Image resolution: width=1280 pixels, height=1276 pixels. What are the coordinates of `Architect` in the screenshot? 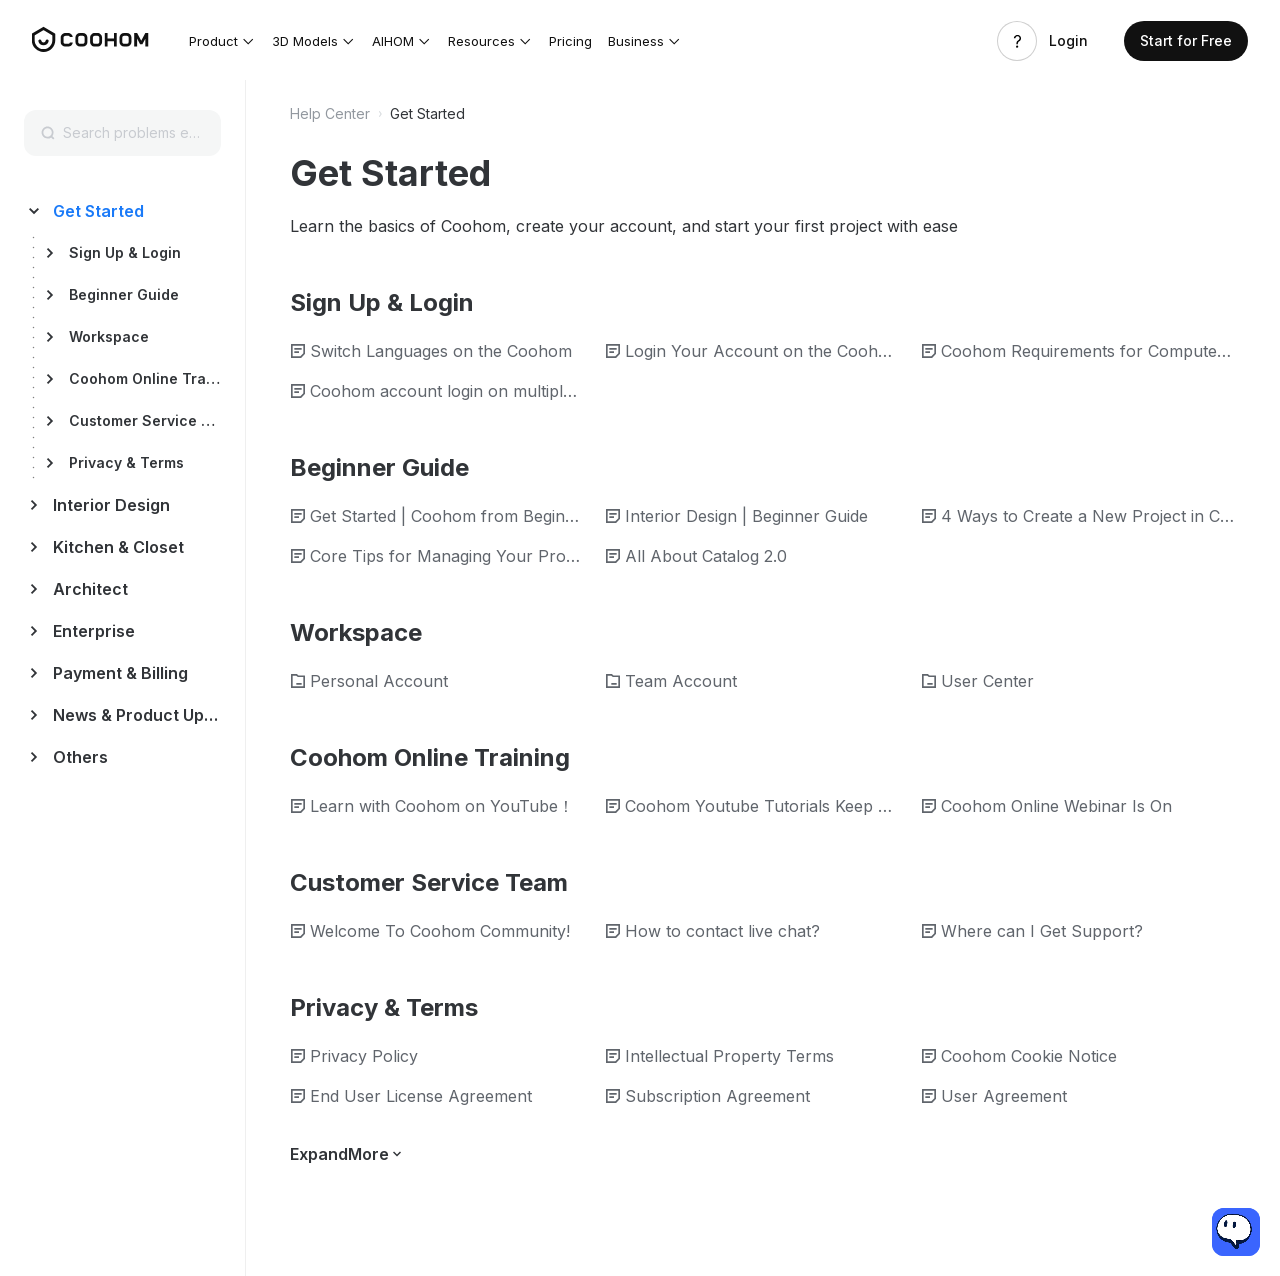 It's located at (90, 589).